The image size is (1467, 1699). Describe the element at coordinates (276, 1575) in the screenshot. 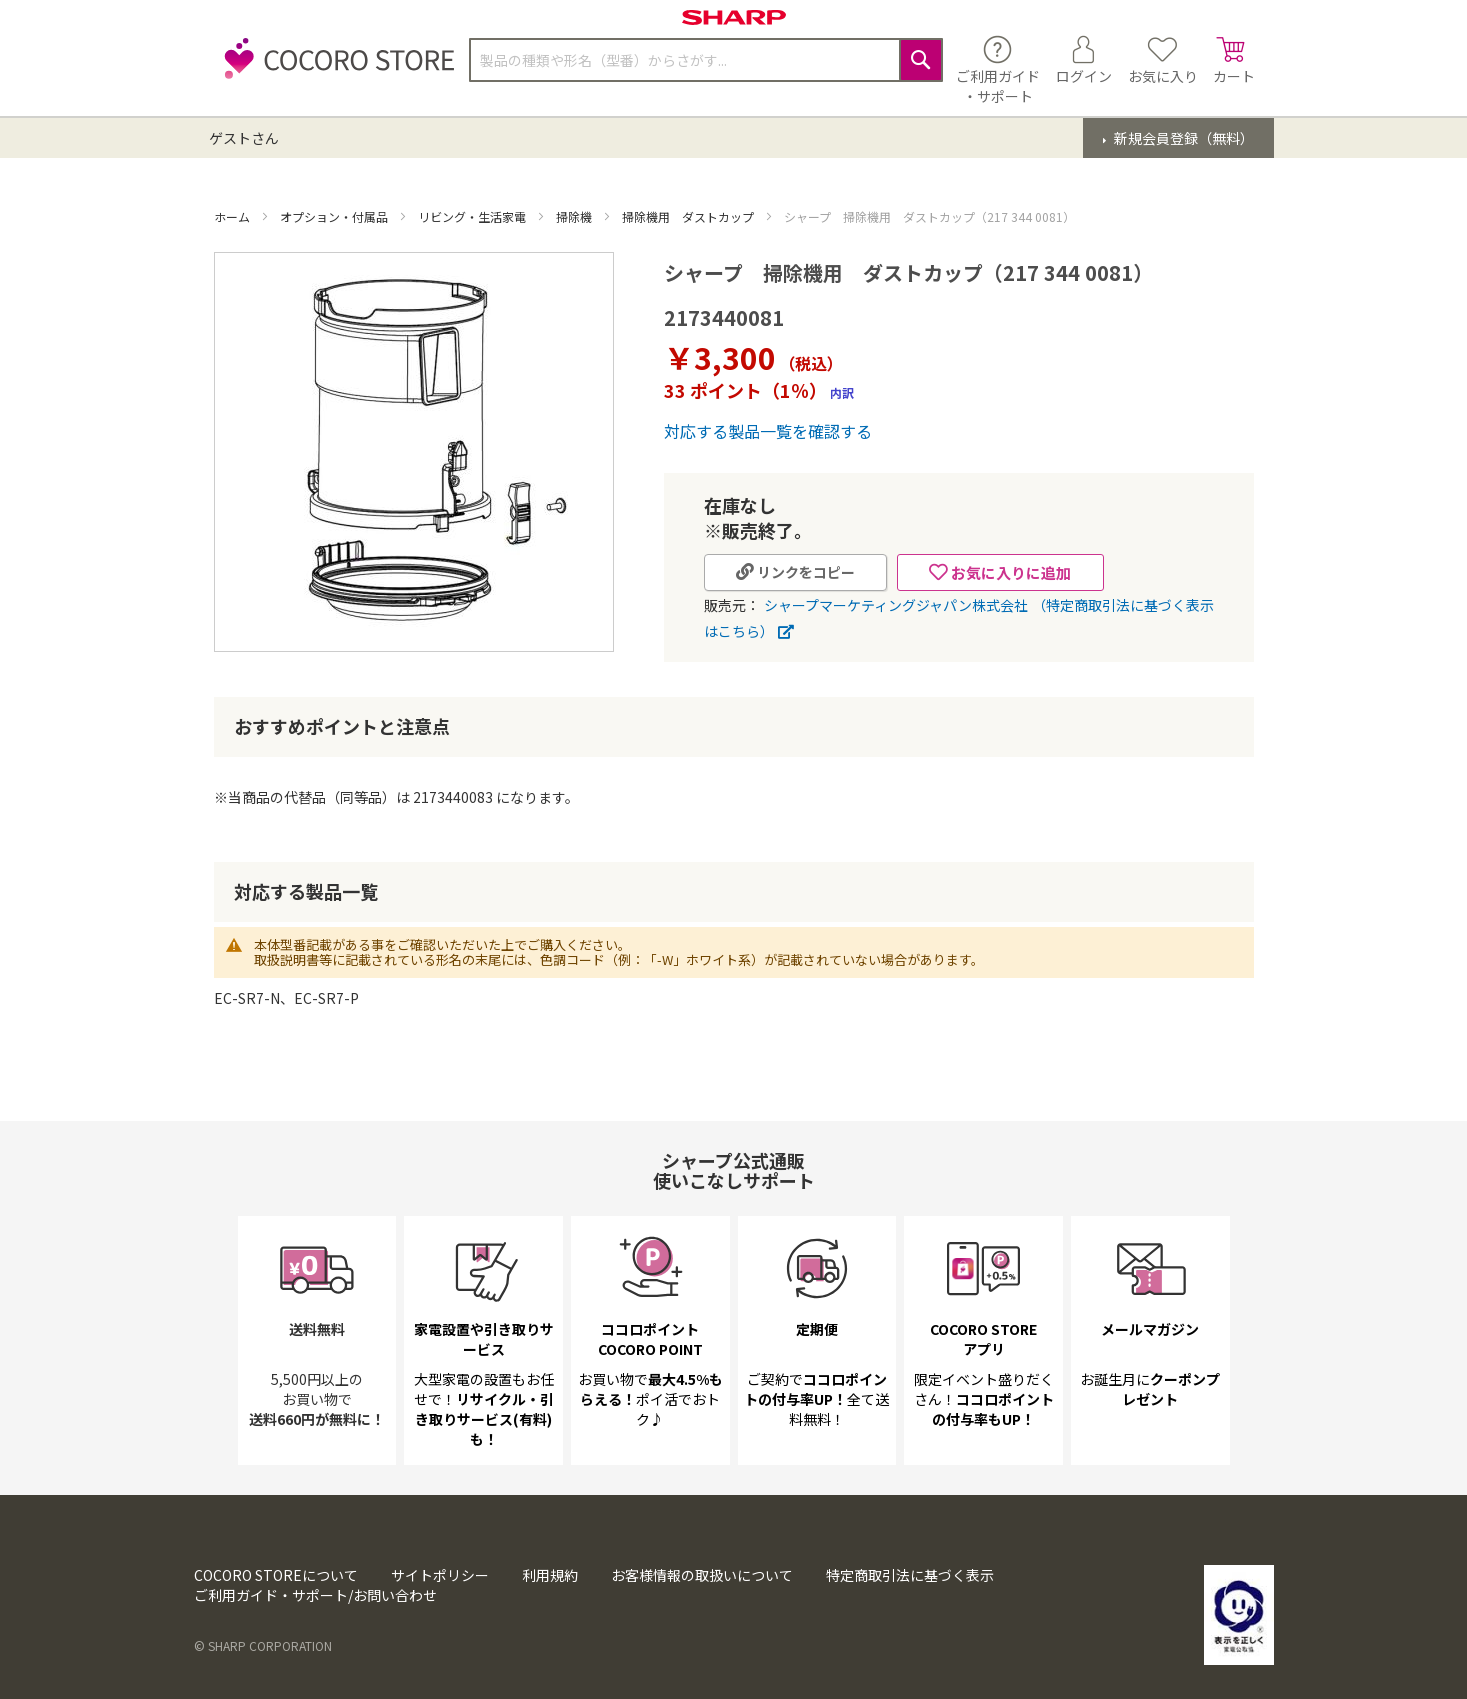

I see `COCORO STOREについて` at that location.